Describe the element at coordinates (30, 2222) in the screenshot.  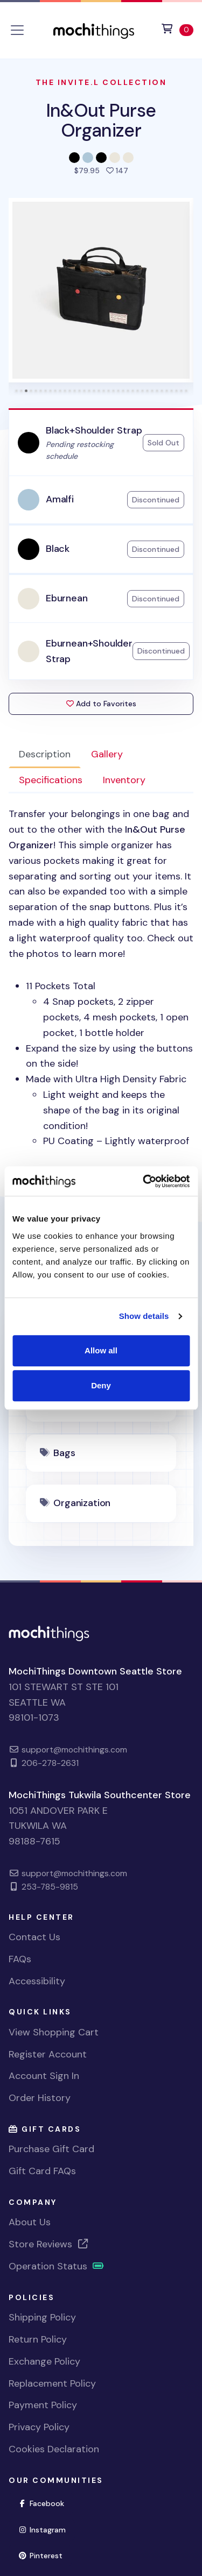
I see `About Us` at that location.